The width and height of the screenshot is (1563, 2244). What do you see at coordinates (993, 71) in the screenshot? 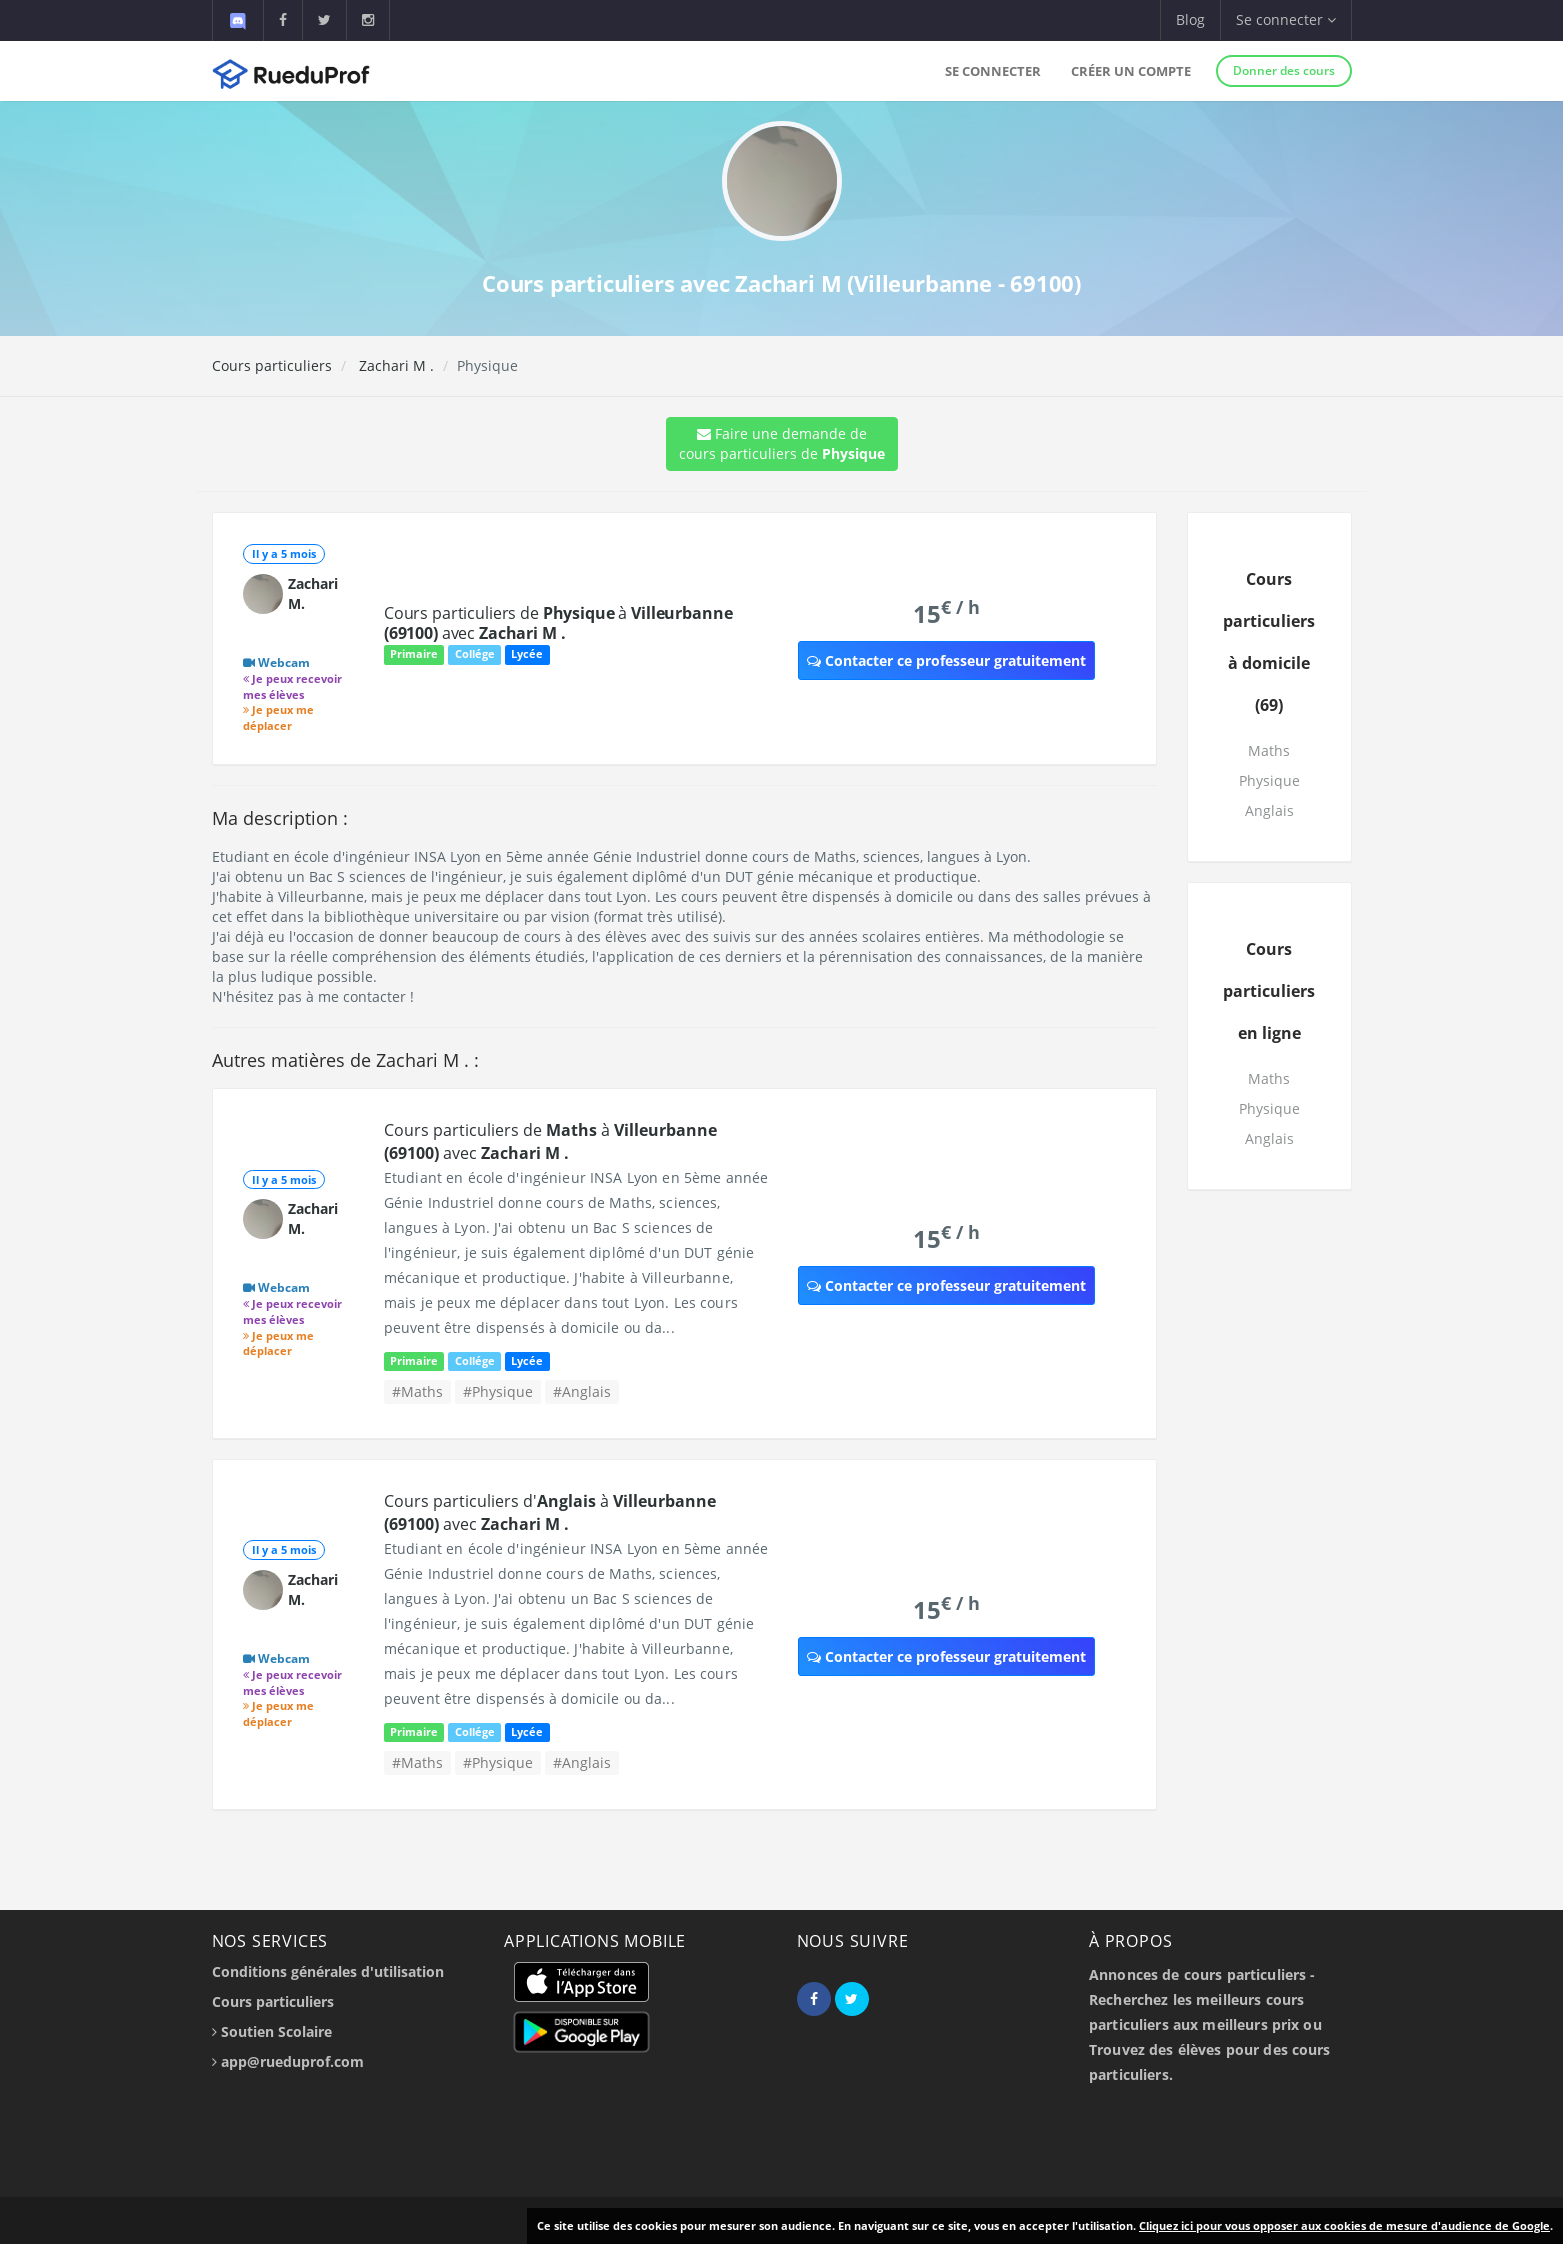
I see `Se connecter` at bounding box center [993, 71].